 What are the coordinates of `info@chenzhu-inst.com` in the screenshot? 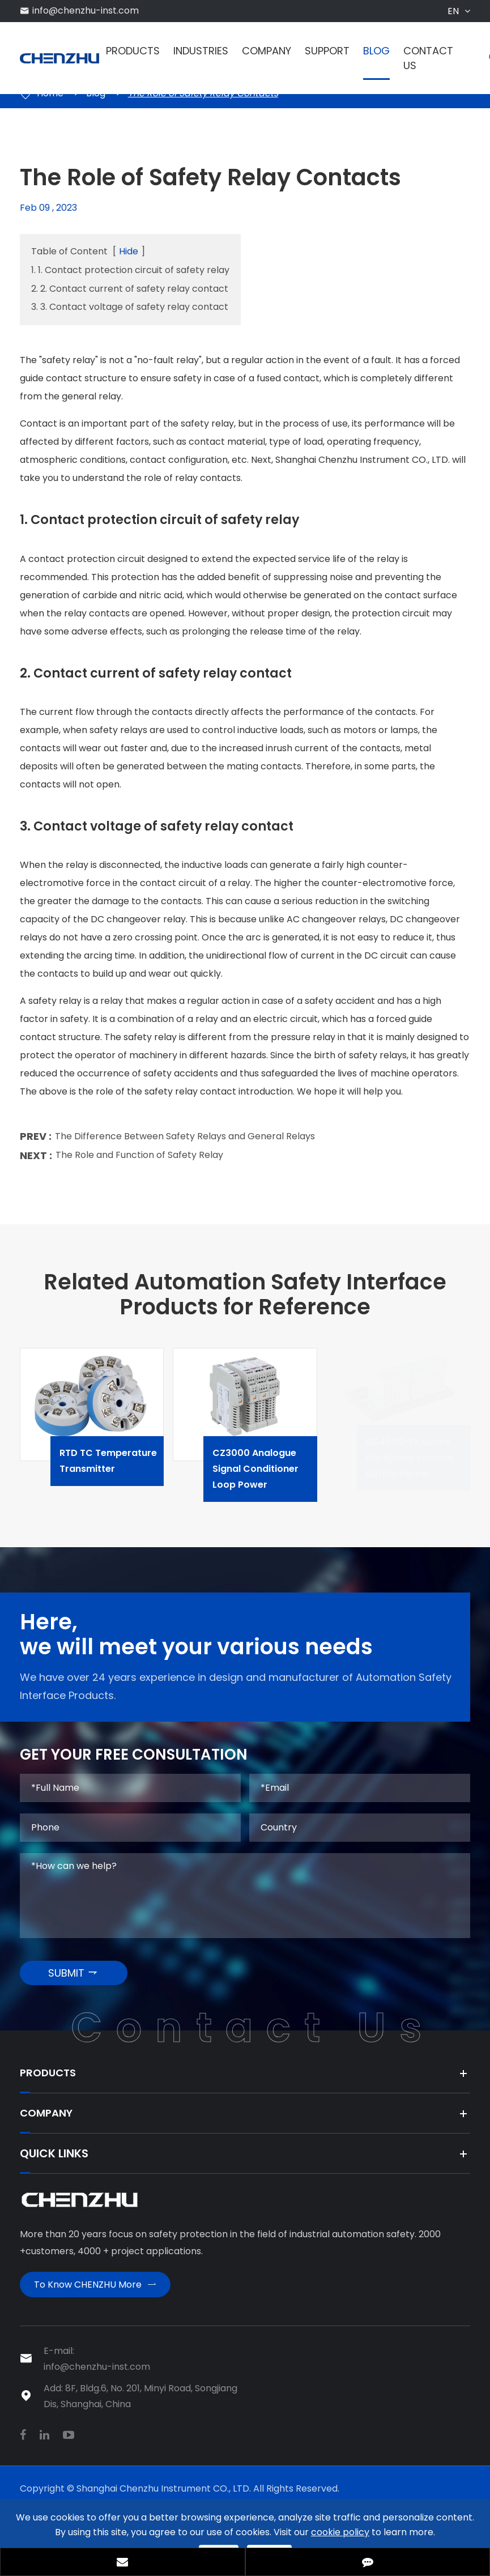 It's located at (85, 10).